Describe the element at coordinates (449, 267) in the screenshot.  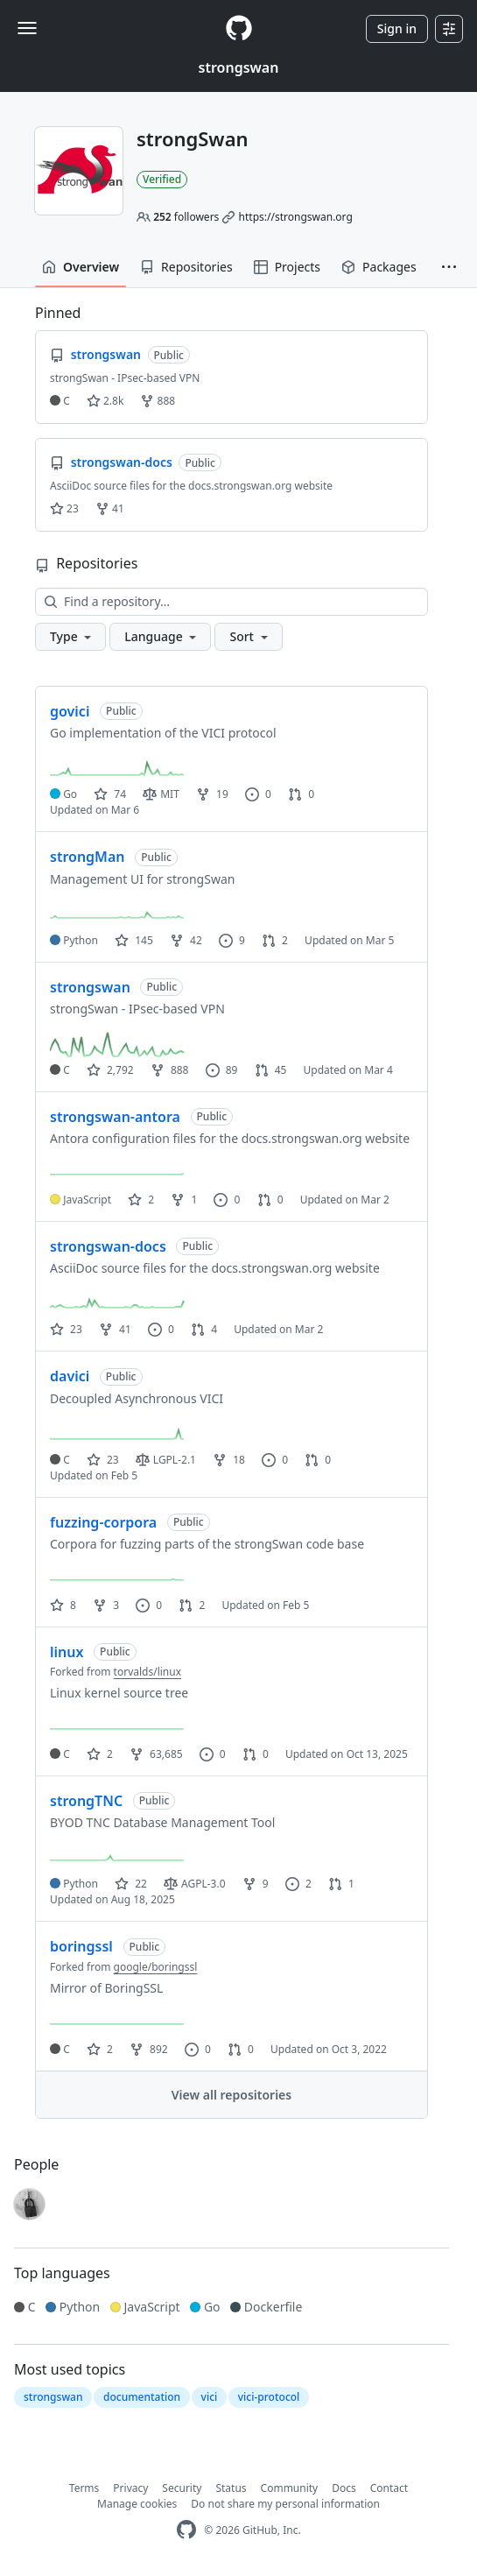
I see `[button]` at that location.